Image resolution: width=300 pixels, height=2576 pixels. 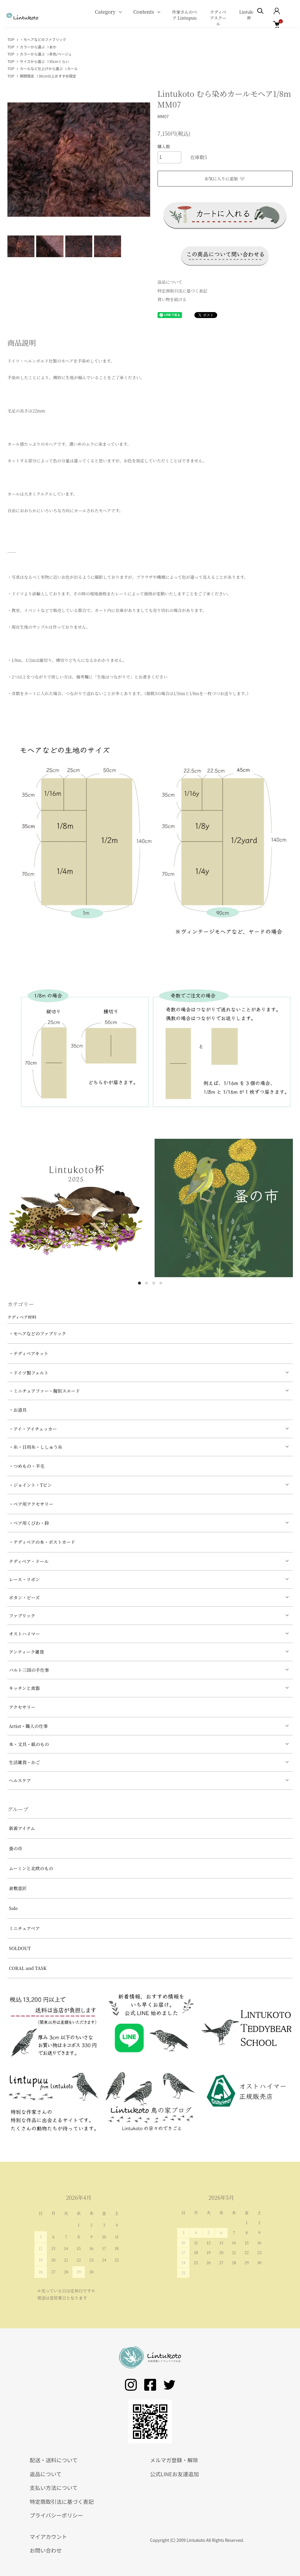 What do you see at coordinates (56, 2515) in the screenshot?
I see `プライバシーポリシー` at bounding box center [56, 2515].